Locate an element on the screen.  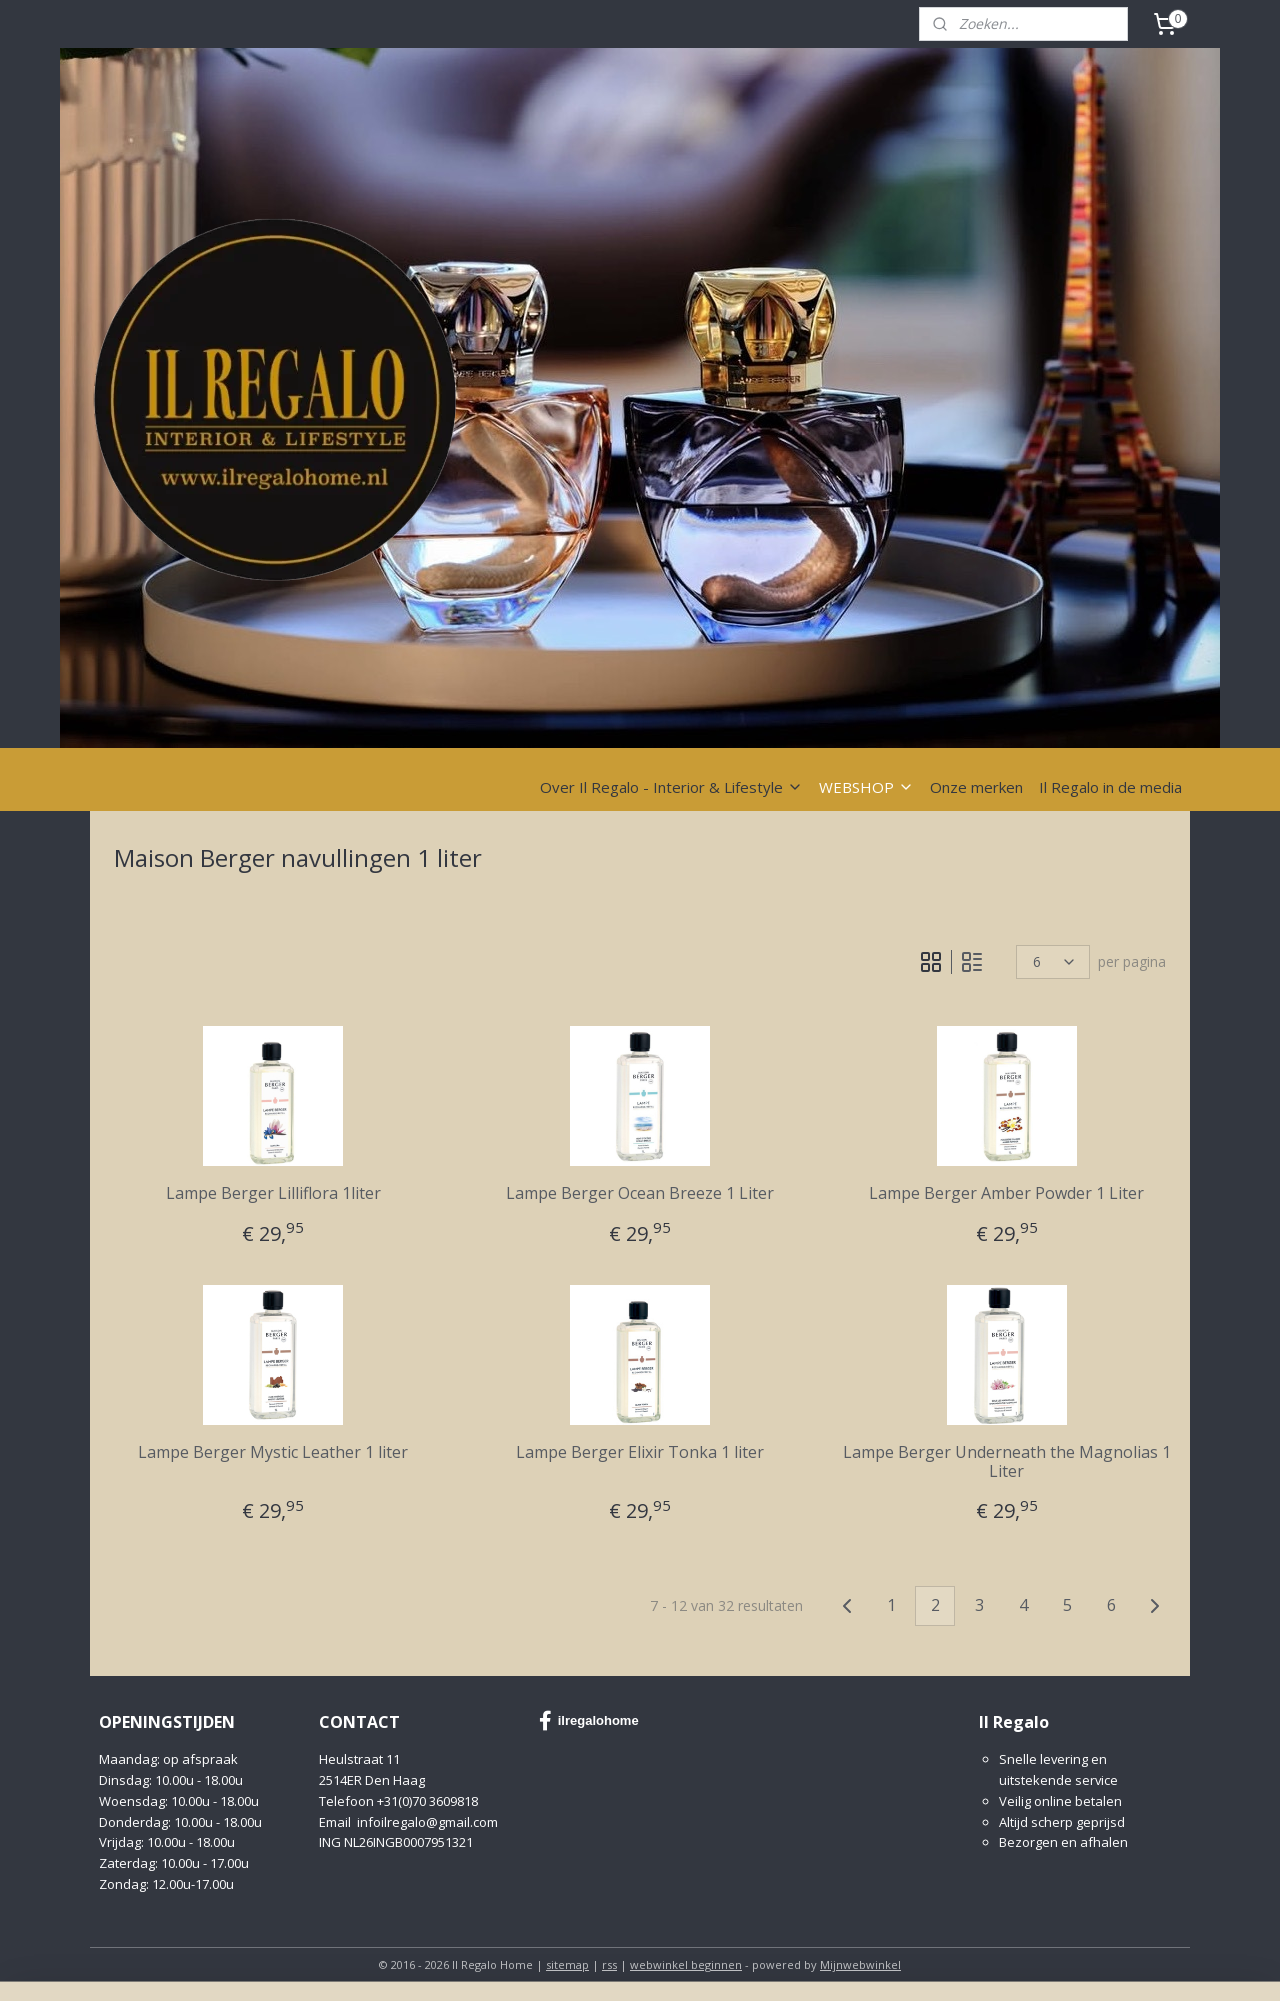
sitemap is located at coordinates (567, 1964).